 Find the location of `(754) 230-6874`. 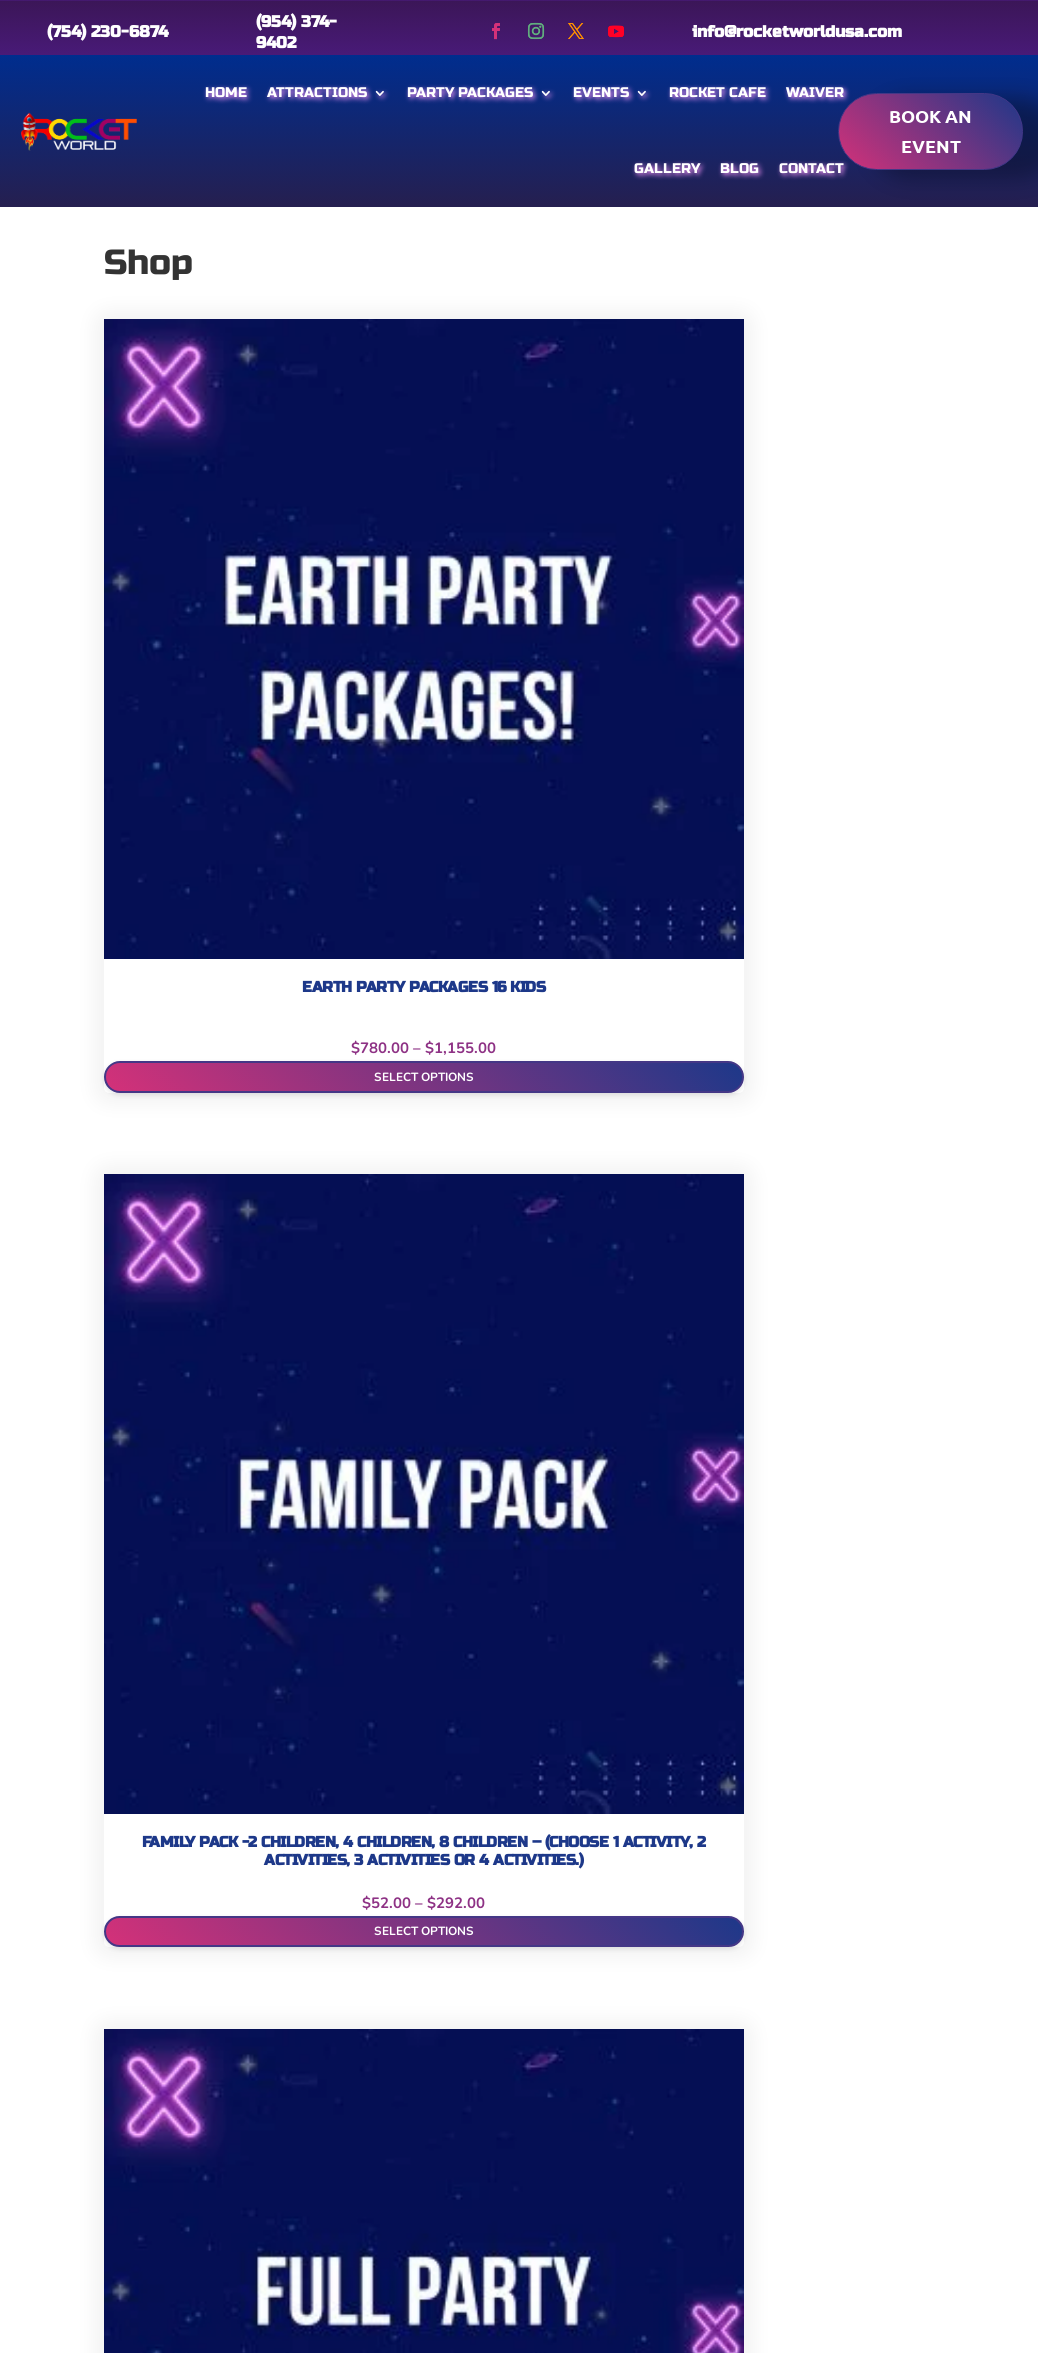

(754) 230-6874 is located at coordinates (107, 31).